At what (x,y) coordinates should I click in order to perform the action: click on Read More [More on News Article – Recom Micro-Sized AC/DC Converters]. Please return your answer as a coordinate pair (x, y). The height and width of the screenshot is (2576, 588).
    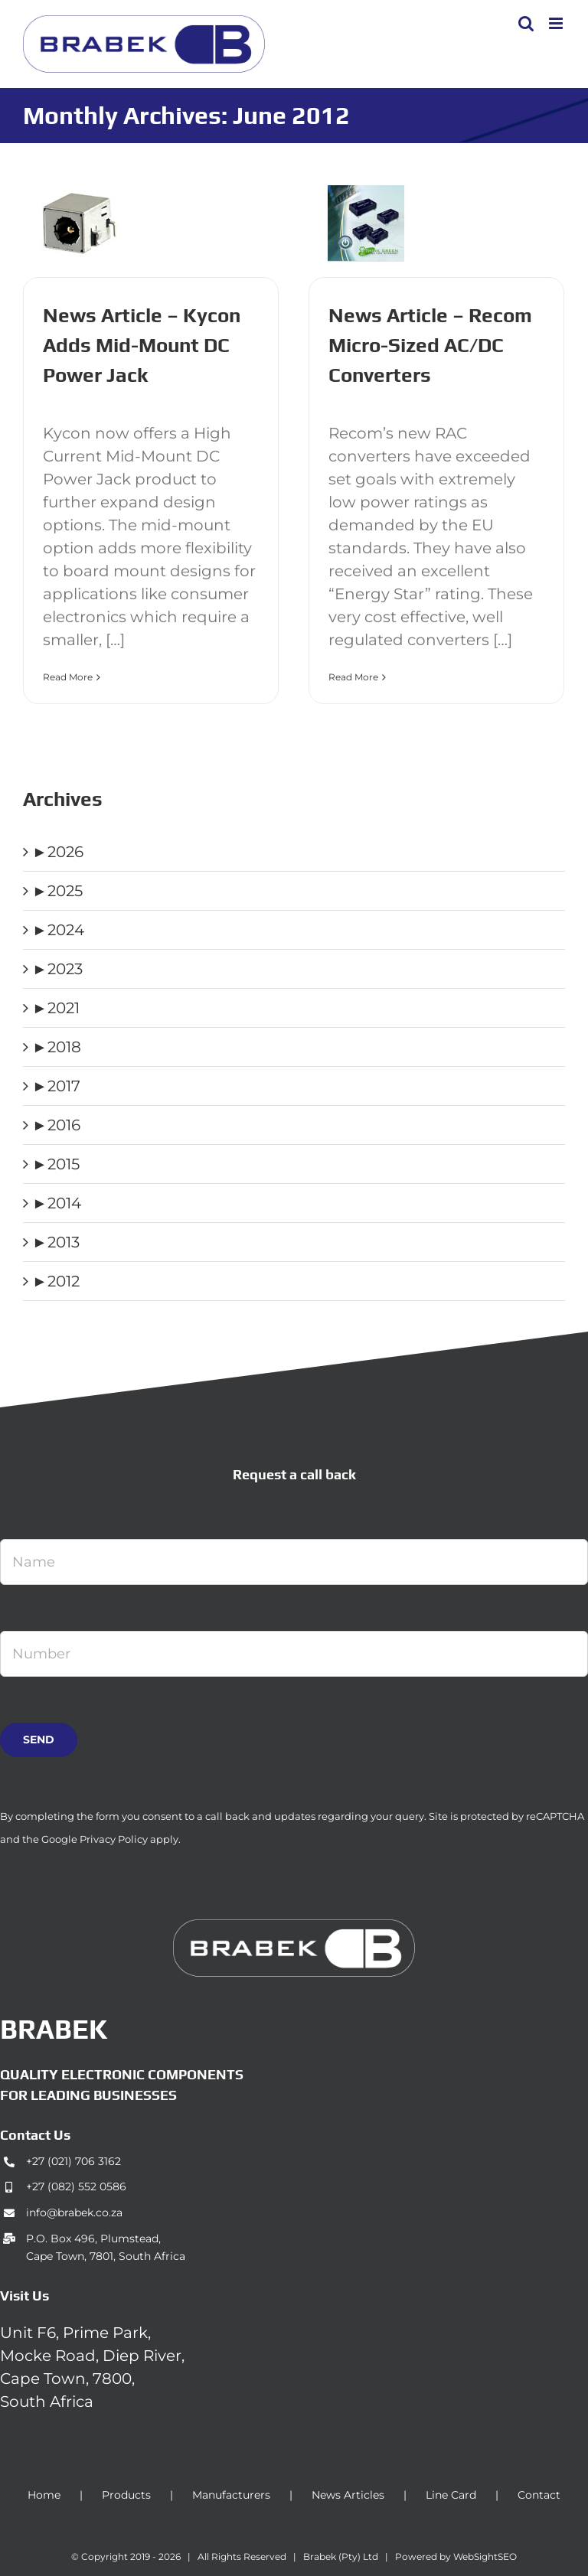
    Looking at the image, I should click on (353, 677).